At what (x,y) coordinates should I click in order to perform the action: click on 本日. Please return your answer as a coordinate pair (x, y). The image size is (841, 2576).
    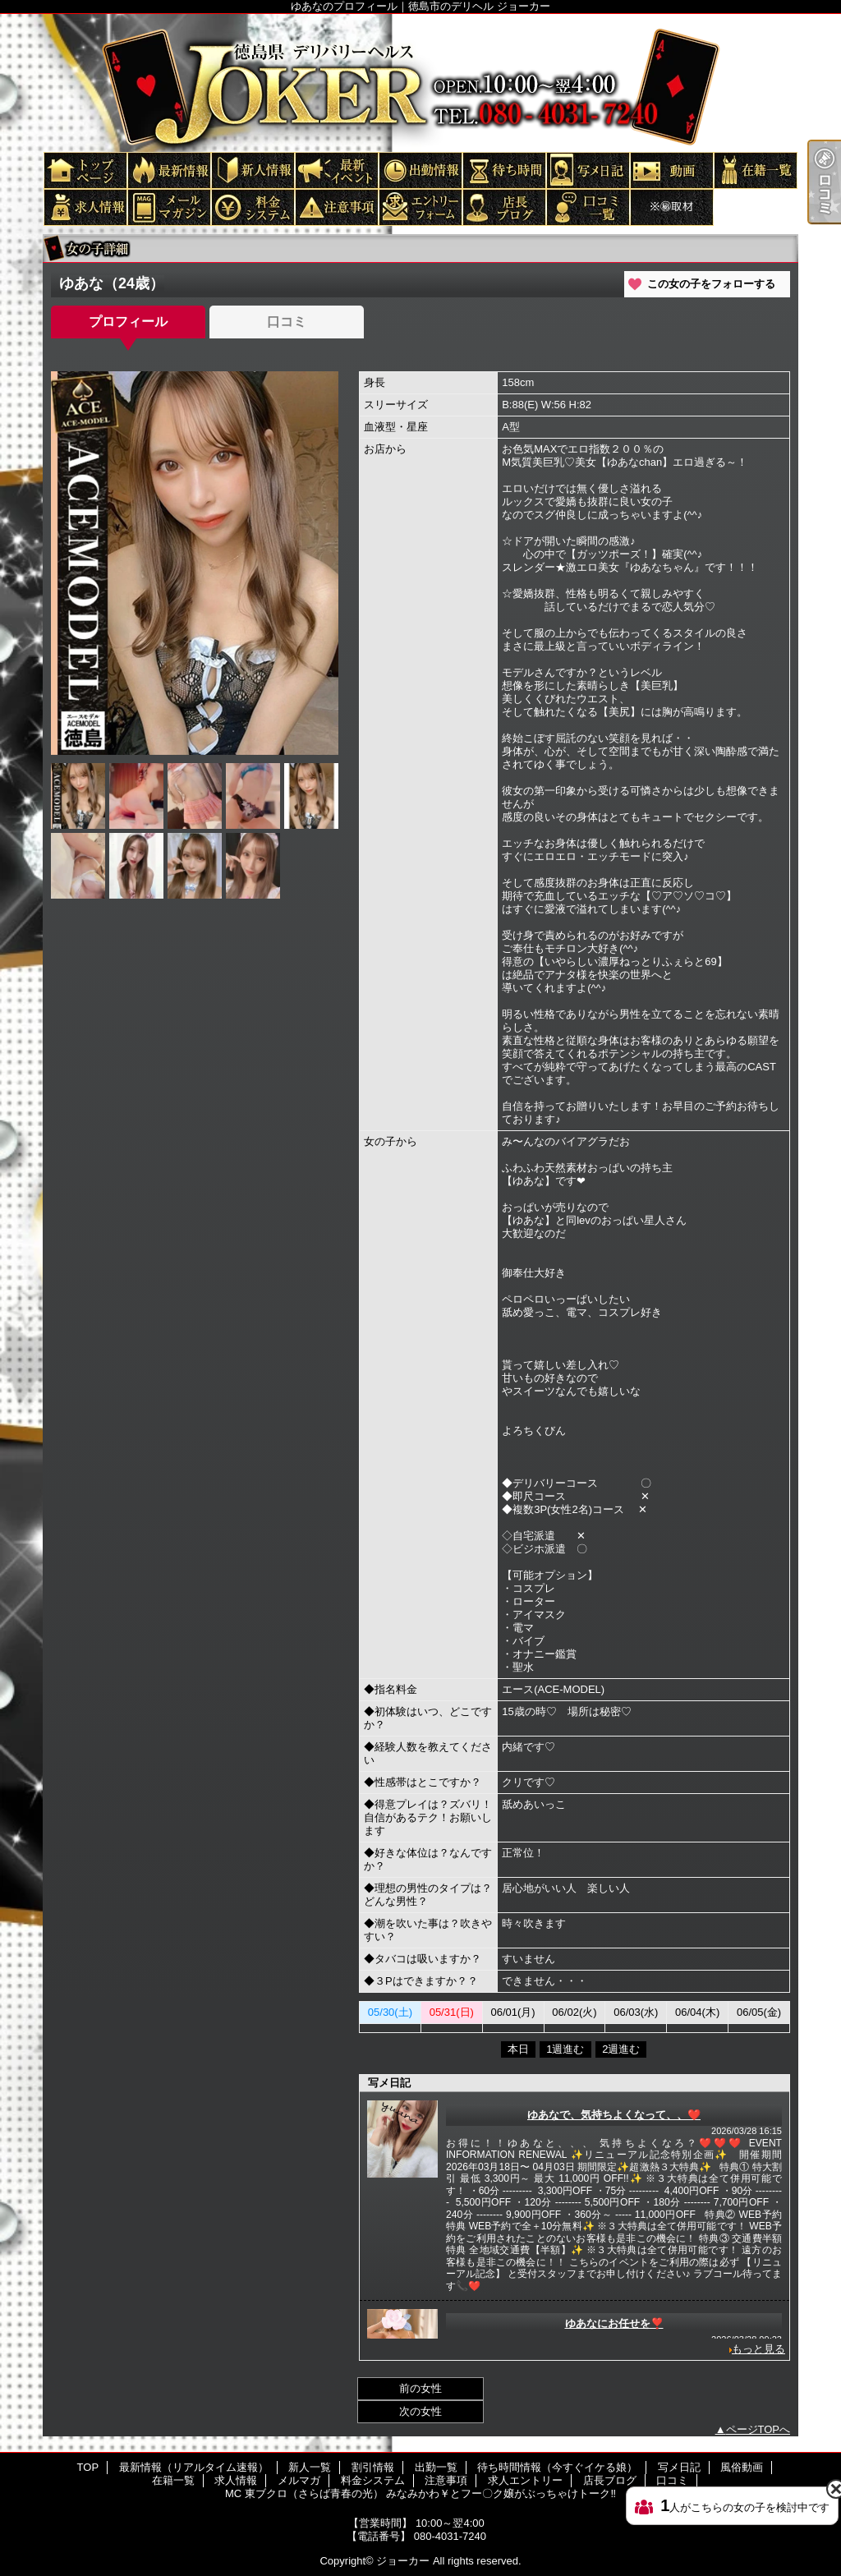
    Looking at the image, I should click on (518, 2049).